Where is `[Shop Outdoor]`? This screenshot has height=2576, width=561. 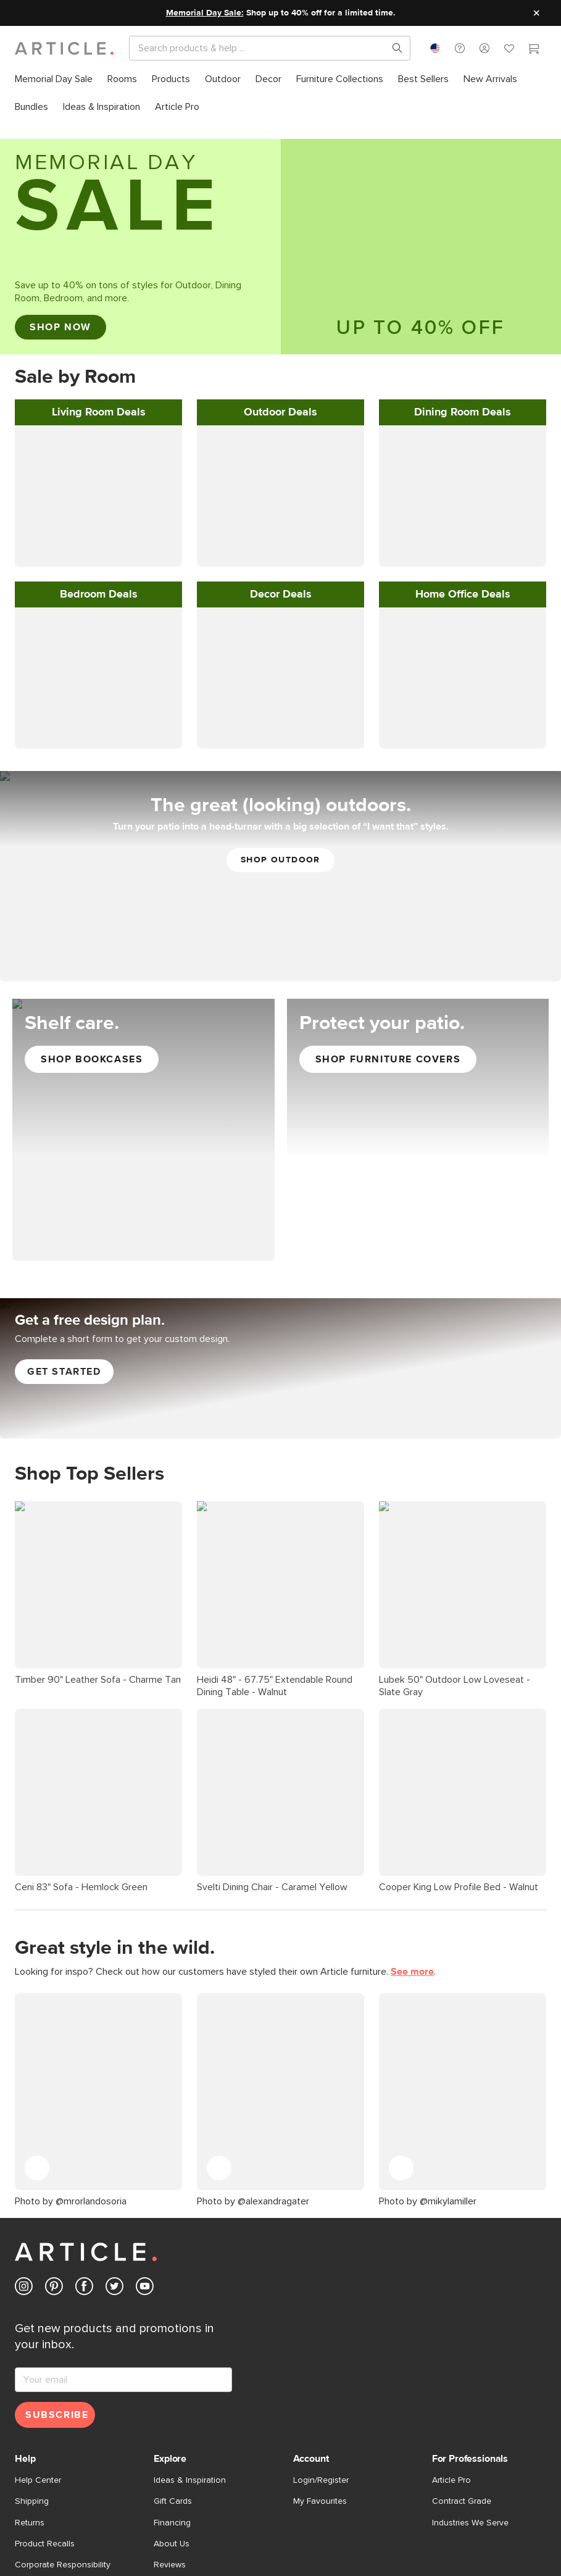 [Shop Outdoor] is located at coordinates (280, 527).